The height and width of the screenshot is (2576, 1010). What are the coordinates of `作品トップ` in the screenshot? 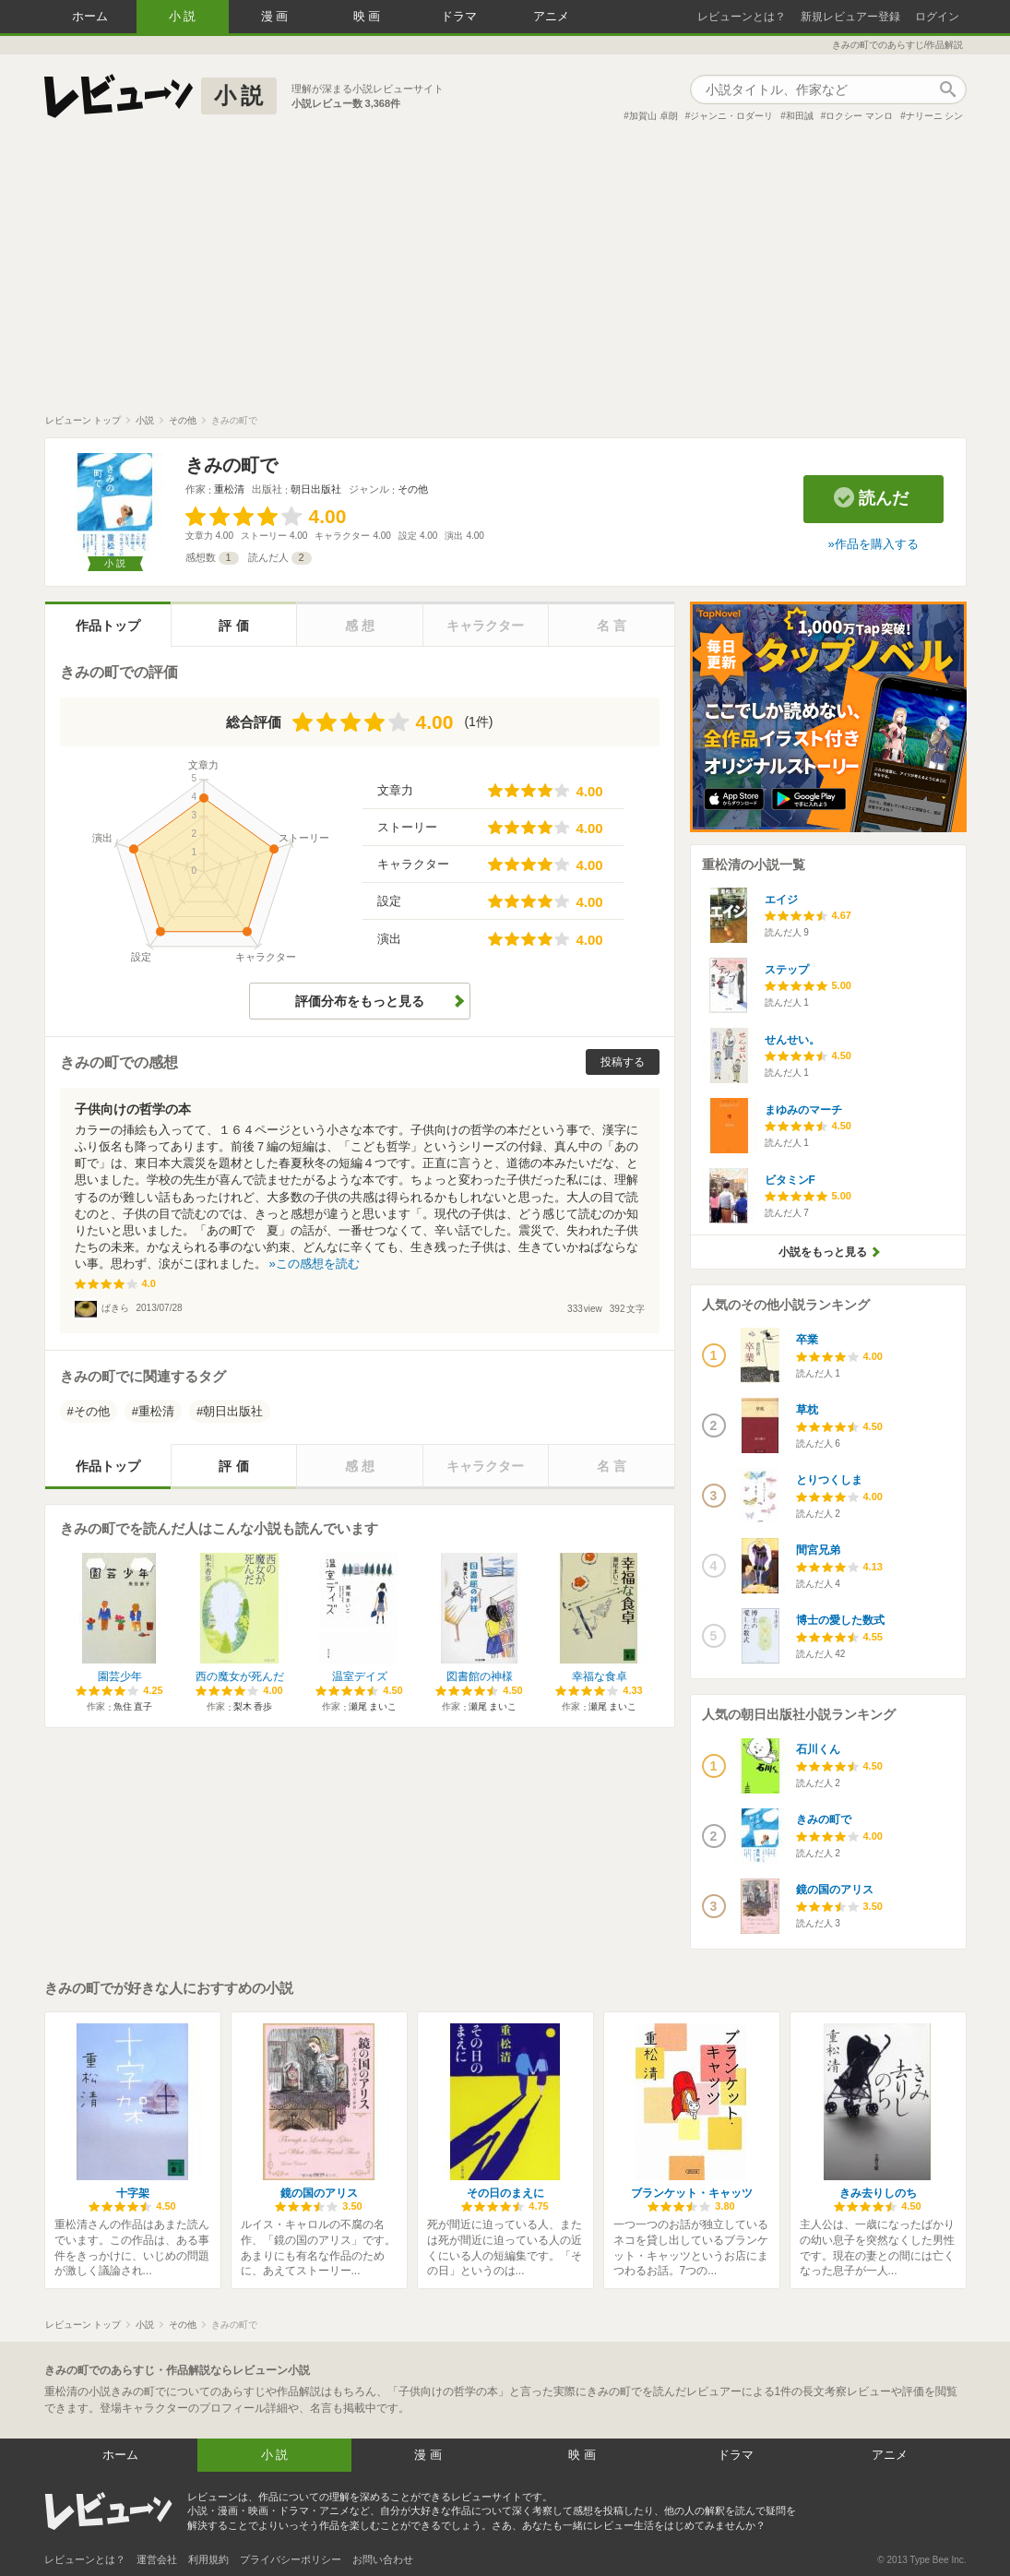 It's located at (108, 625).